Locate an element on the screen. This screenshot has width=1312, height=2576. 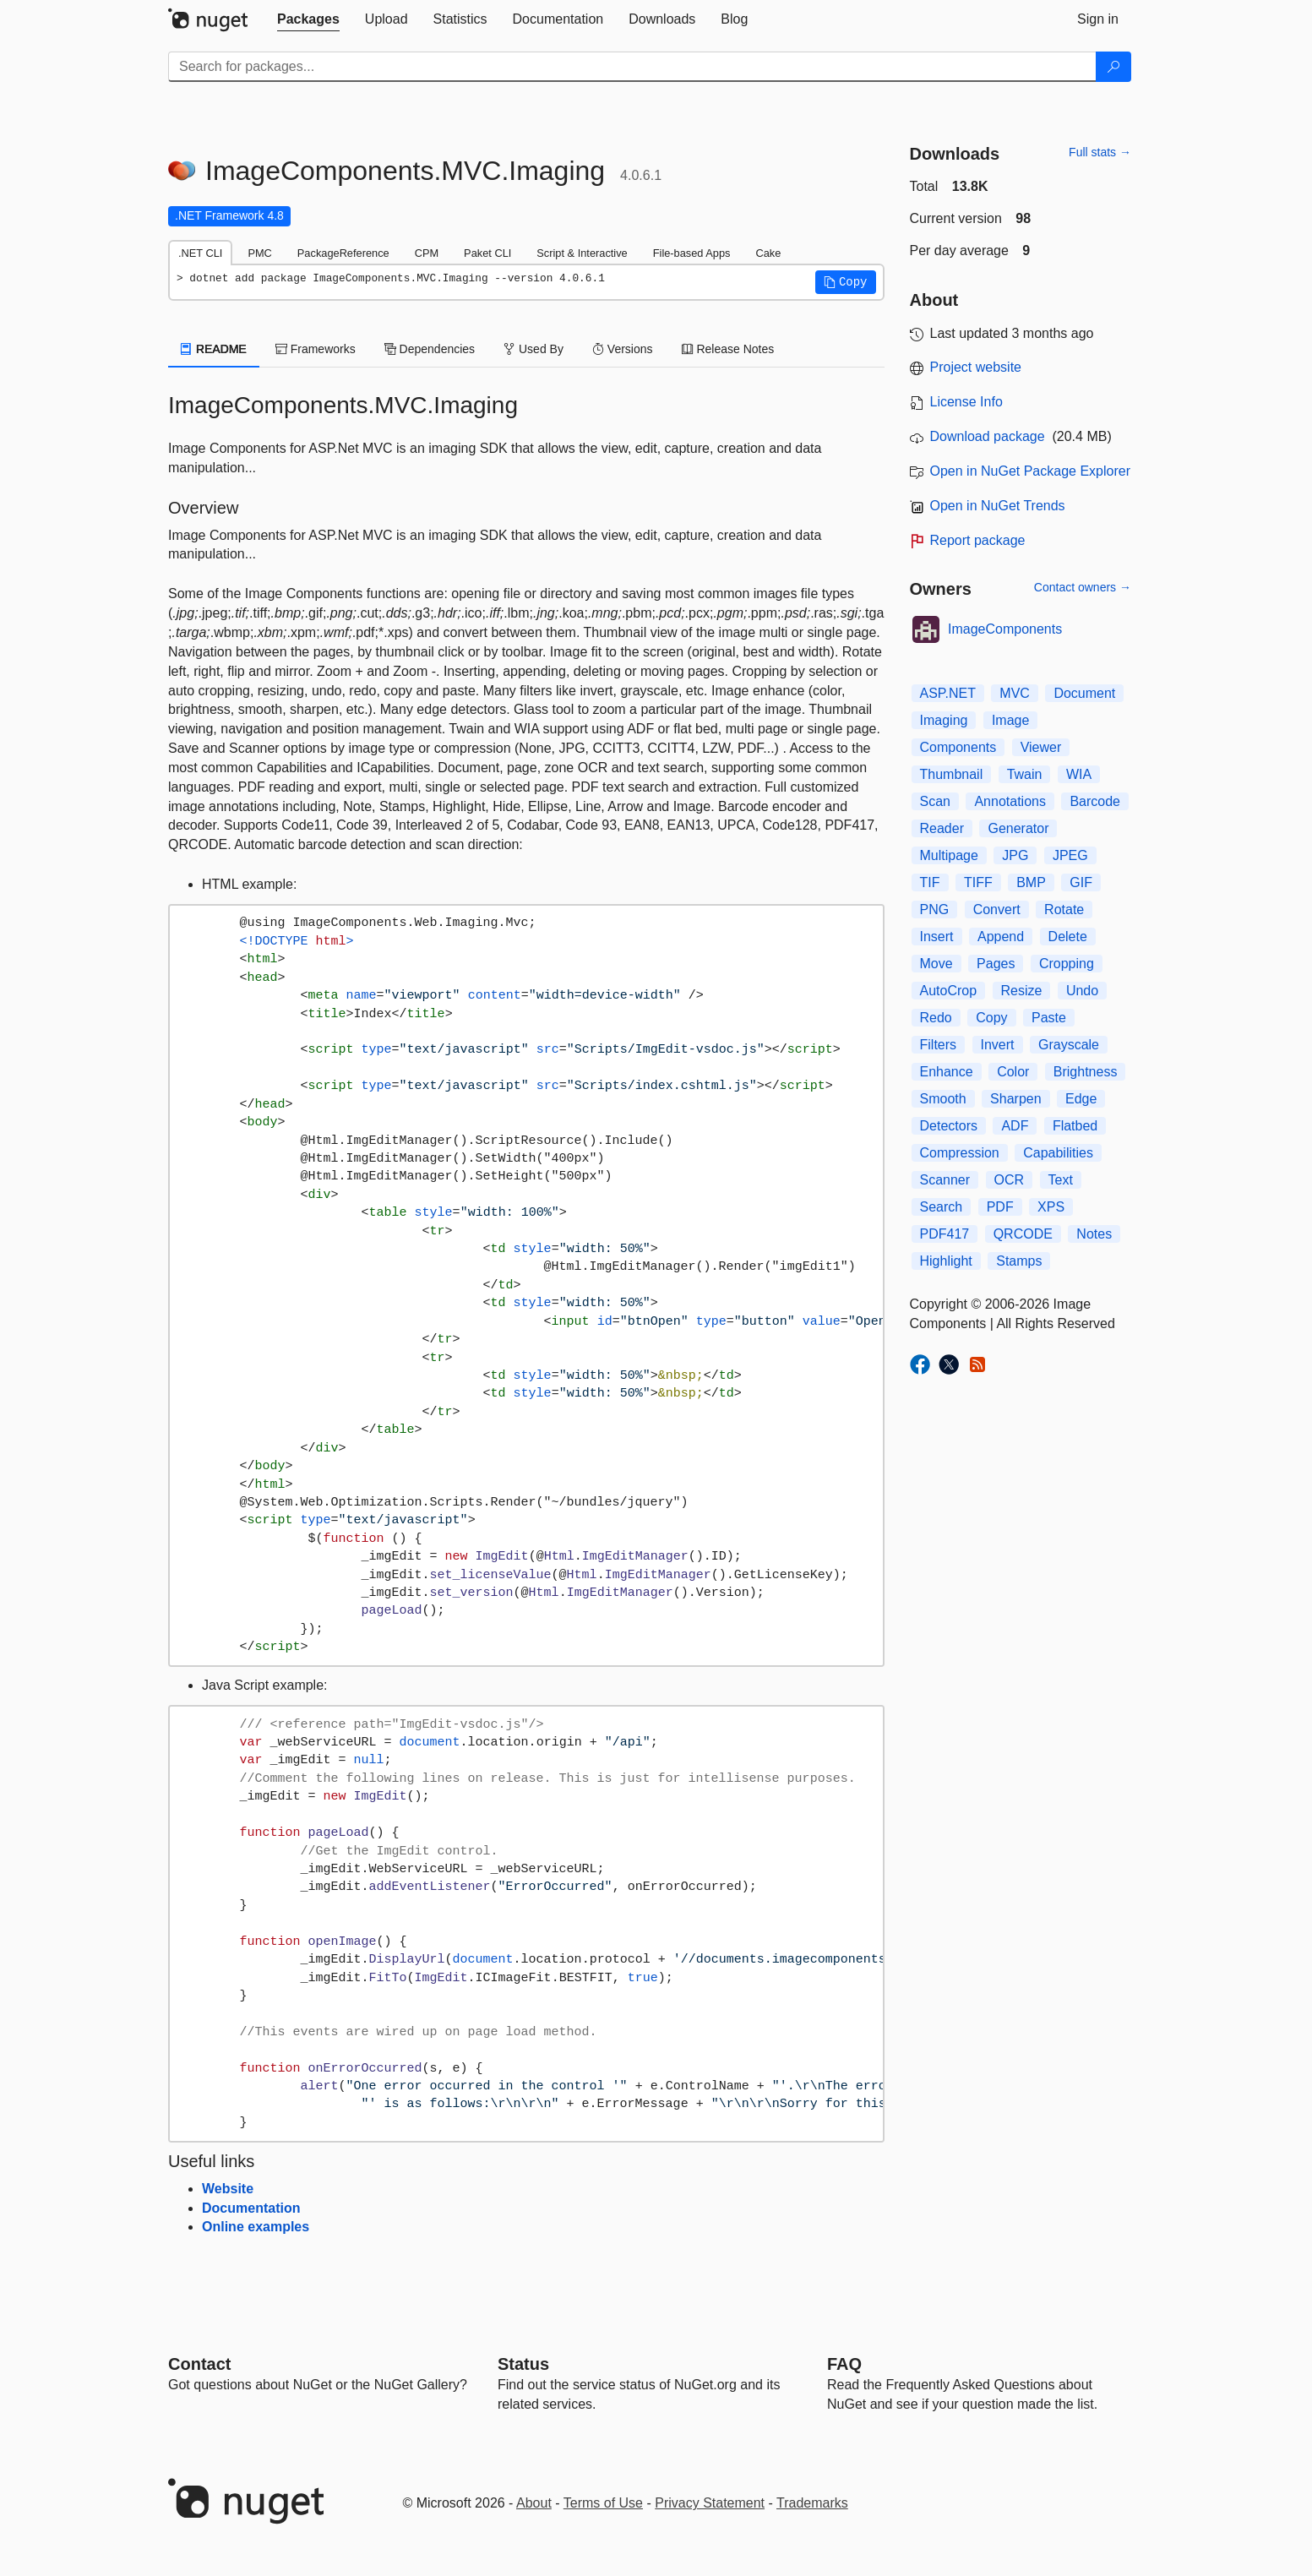
Paste is located at coordinates (1049, 1017).